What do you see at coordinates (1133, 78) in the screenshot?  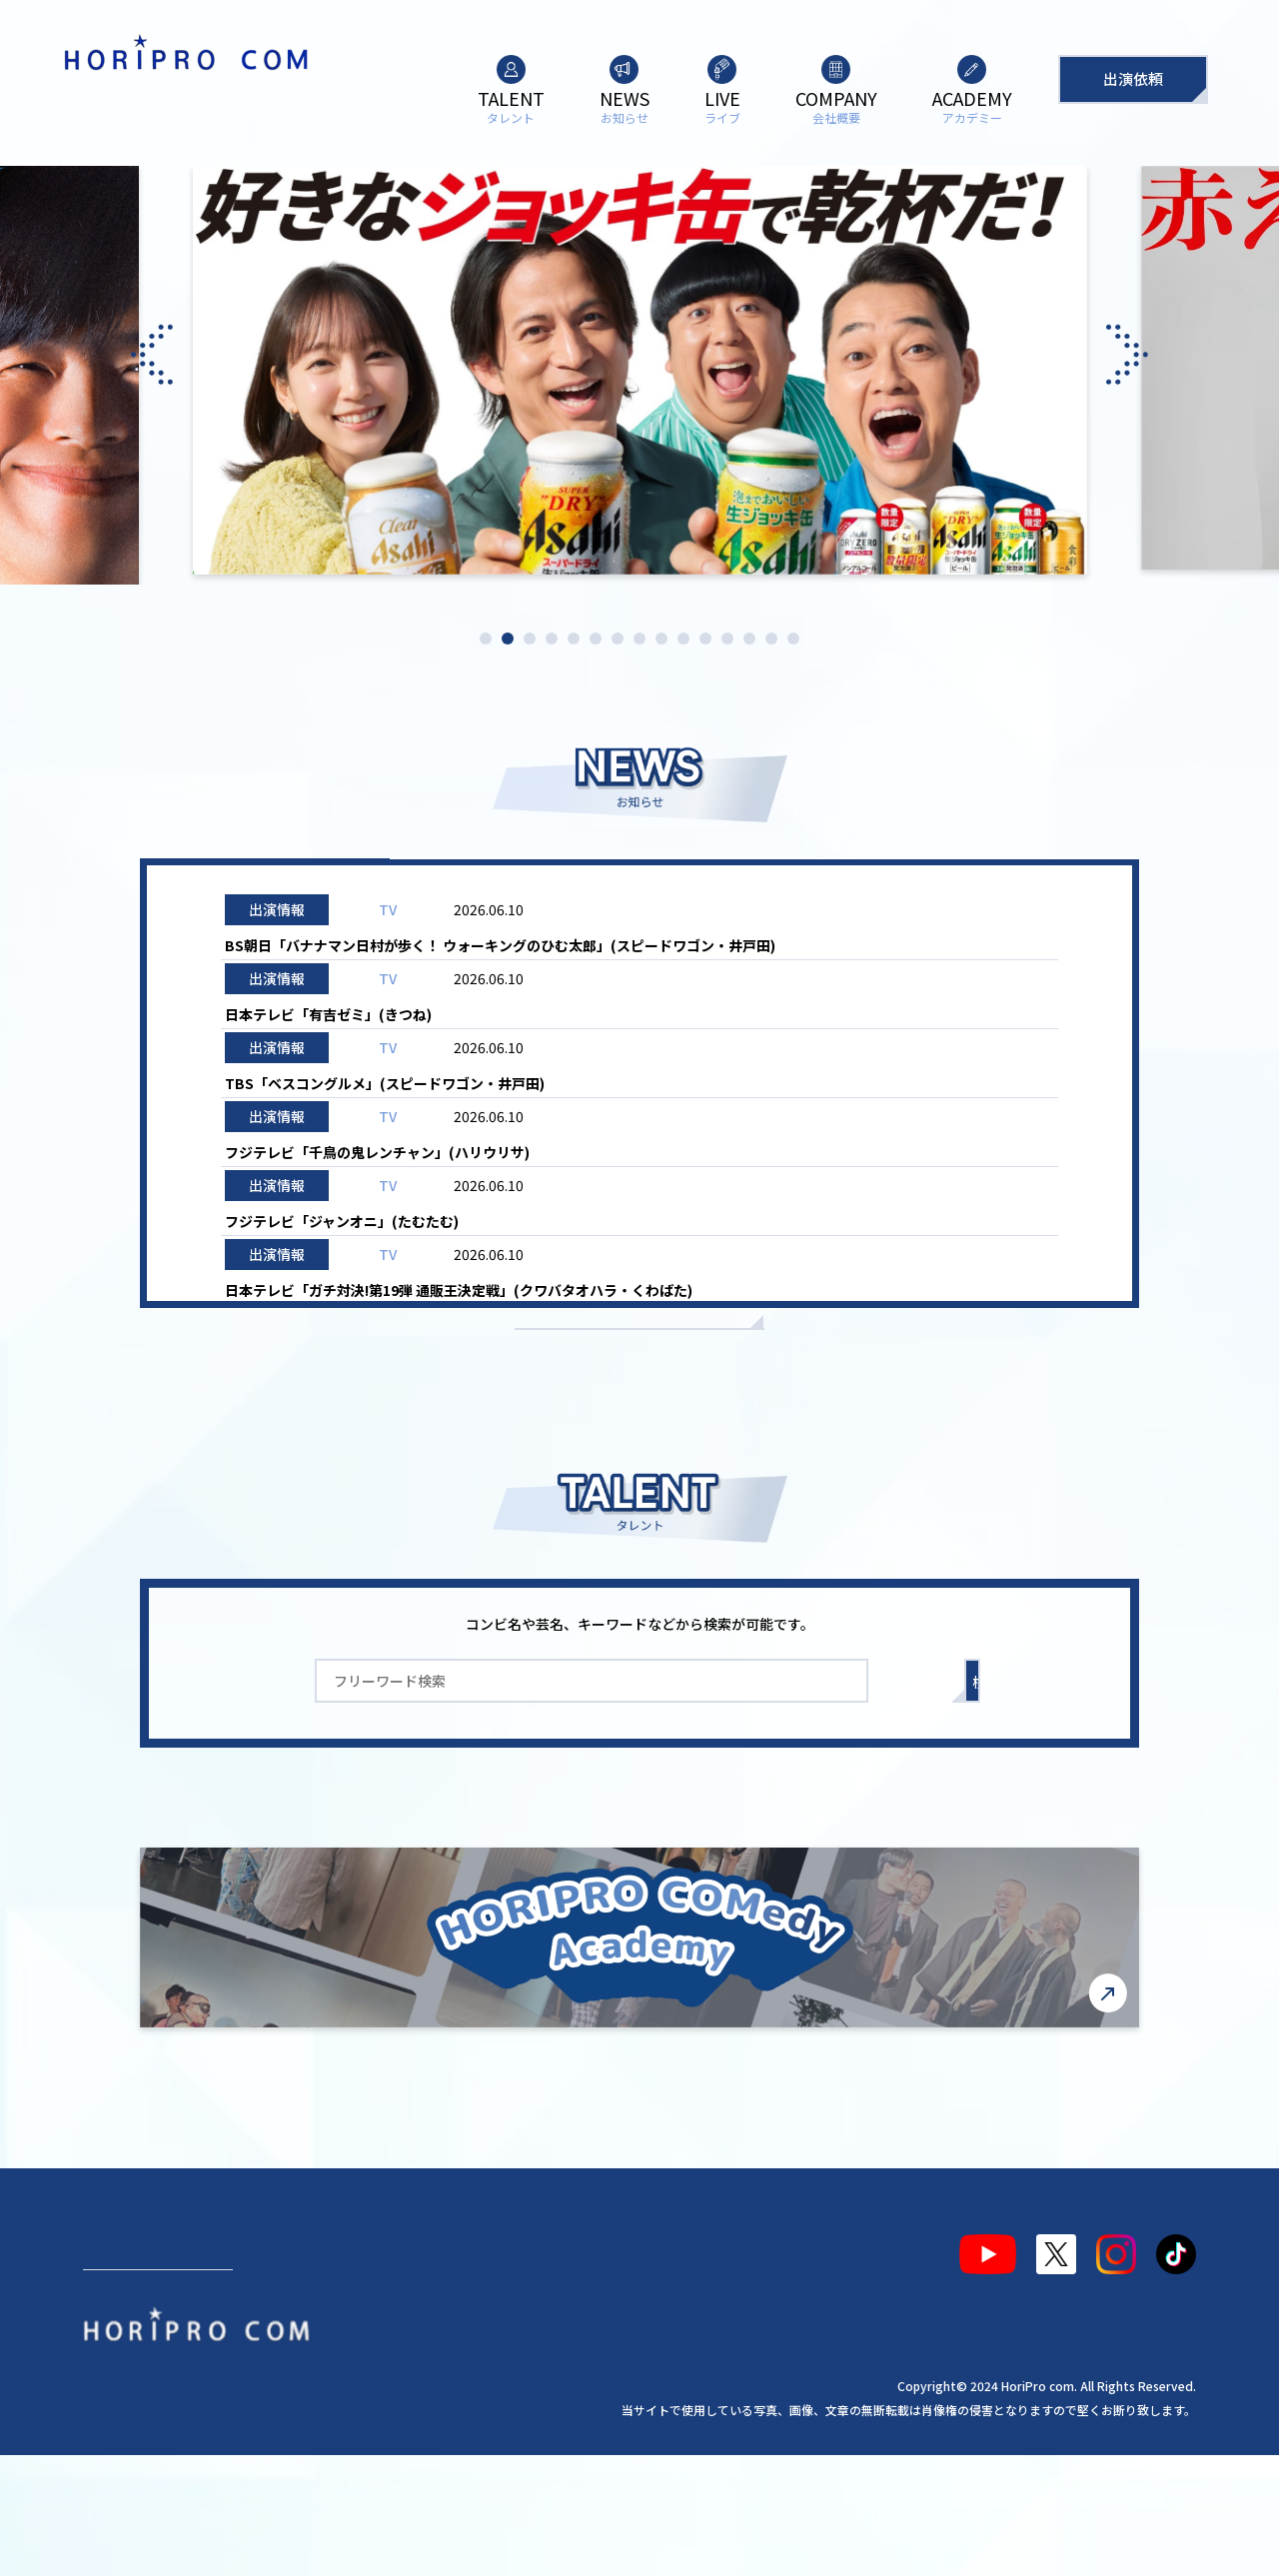 I see `出演依頼` at bounding box center [1133, 78].